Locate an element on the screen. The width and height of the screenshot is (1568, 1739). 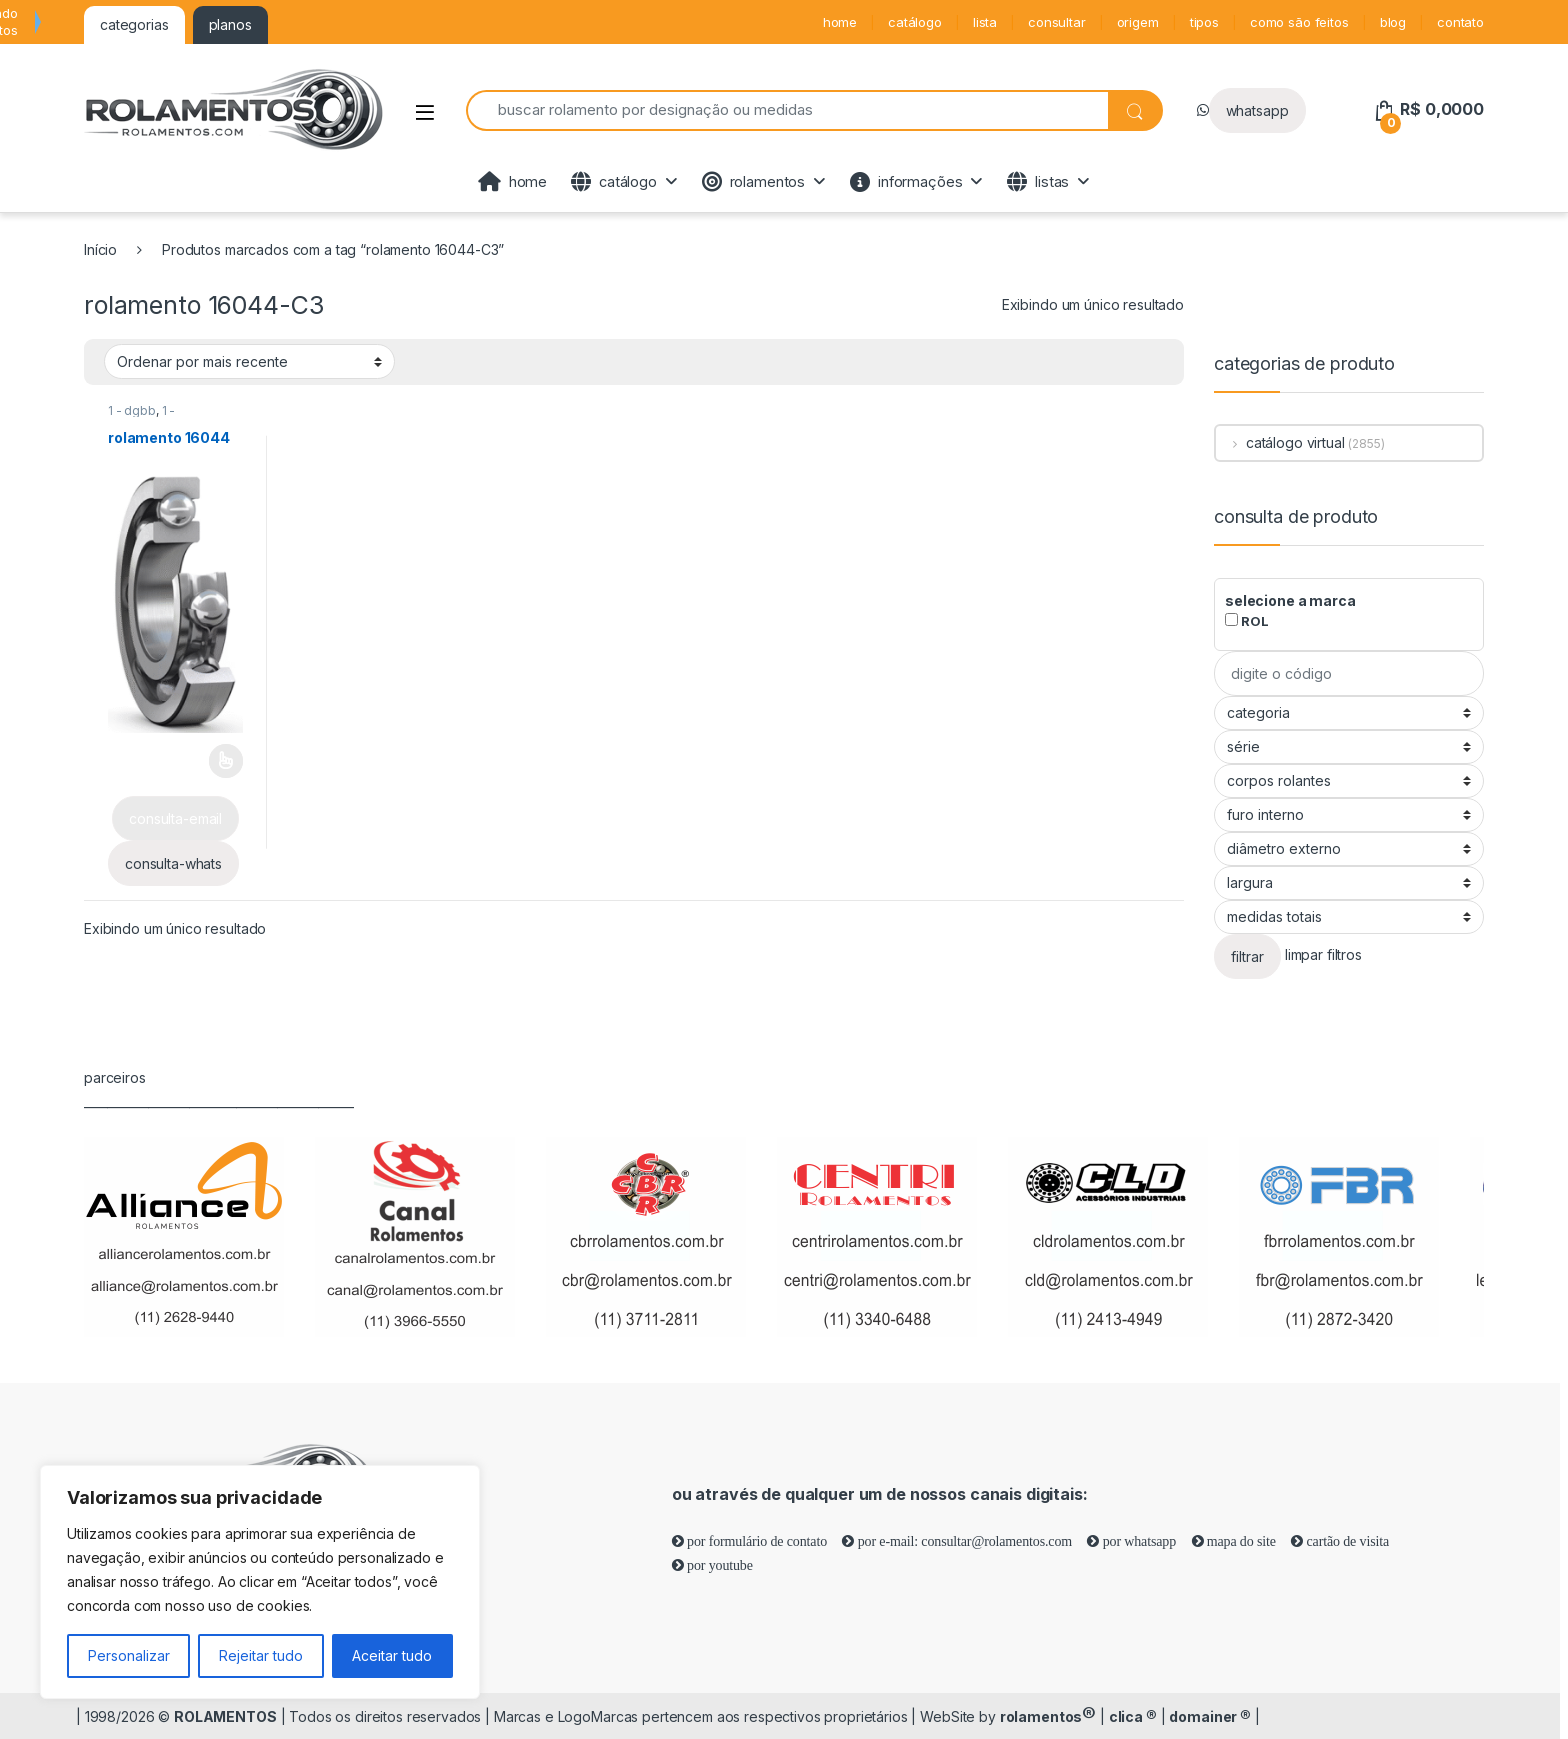
Início is located at coordinates (100, 249).